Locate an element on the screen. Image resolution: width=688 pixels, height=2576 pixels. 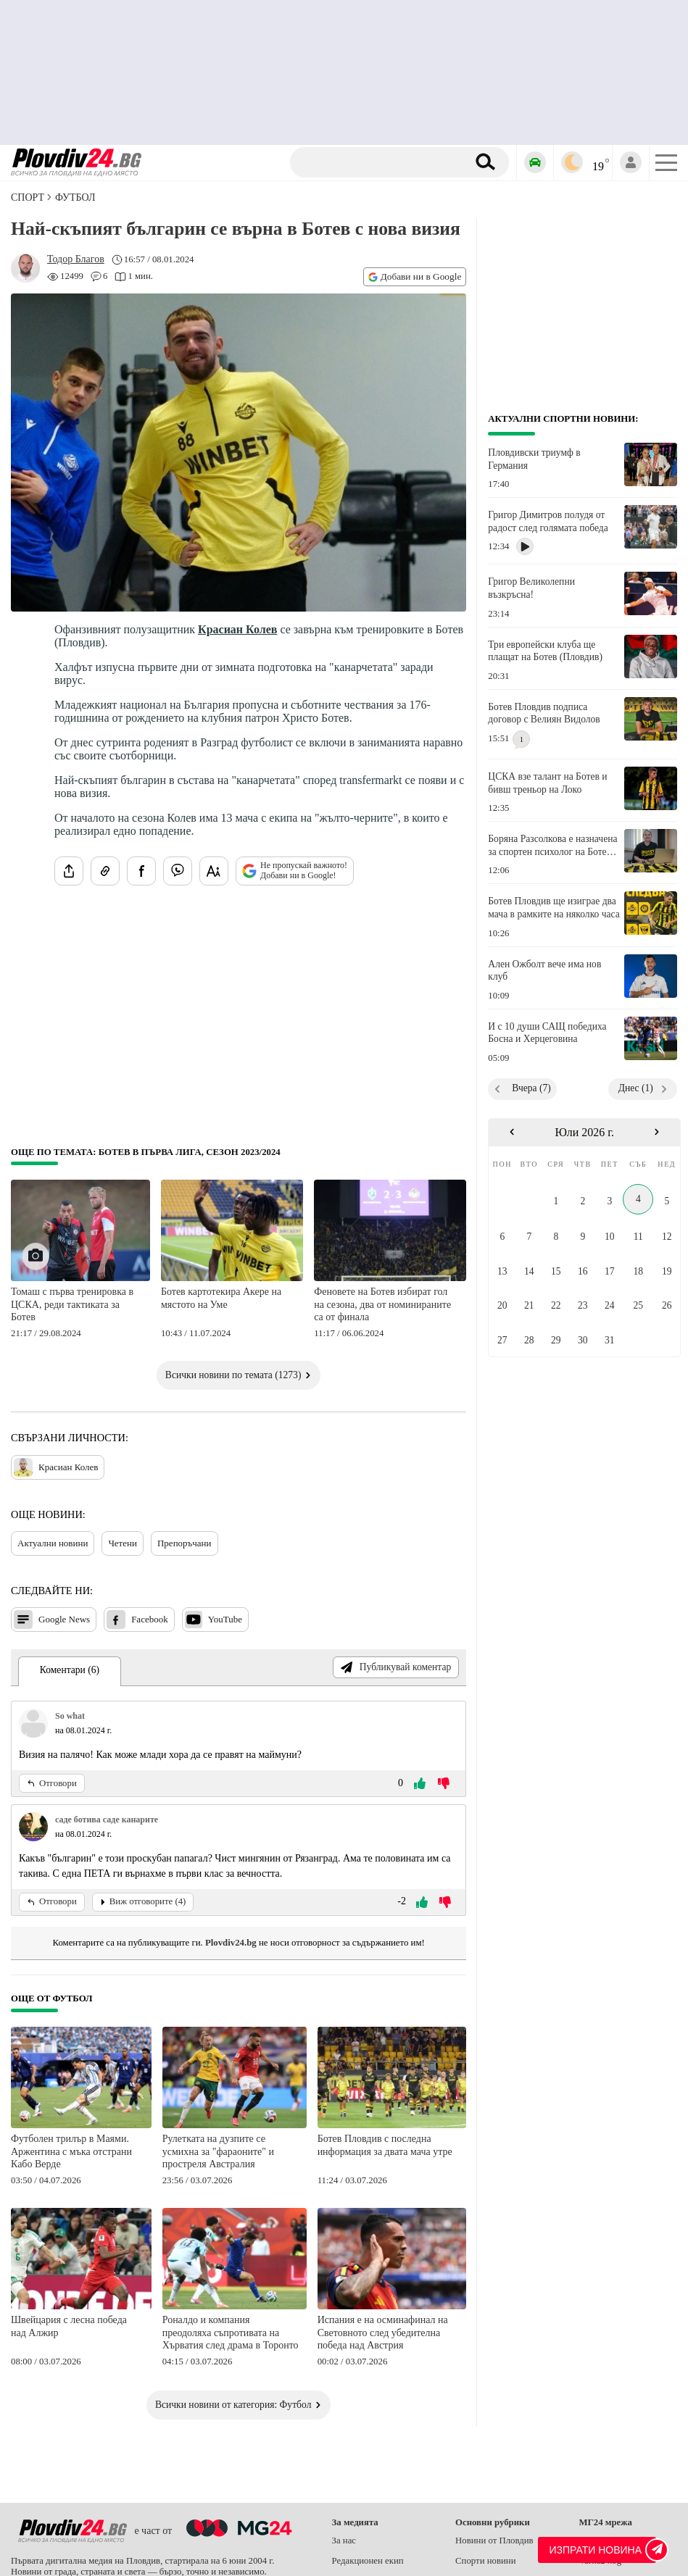
Добави ни в Google is located at coordinates (415, 276).